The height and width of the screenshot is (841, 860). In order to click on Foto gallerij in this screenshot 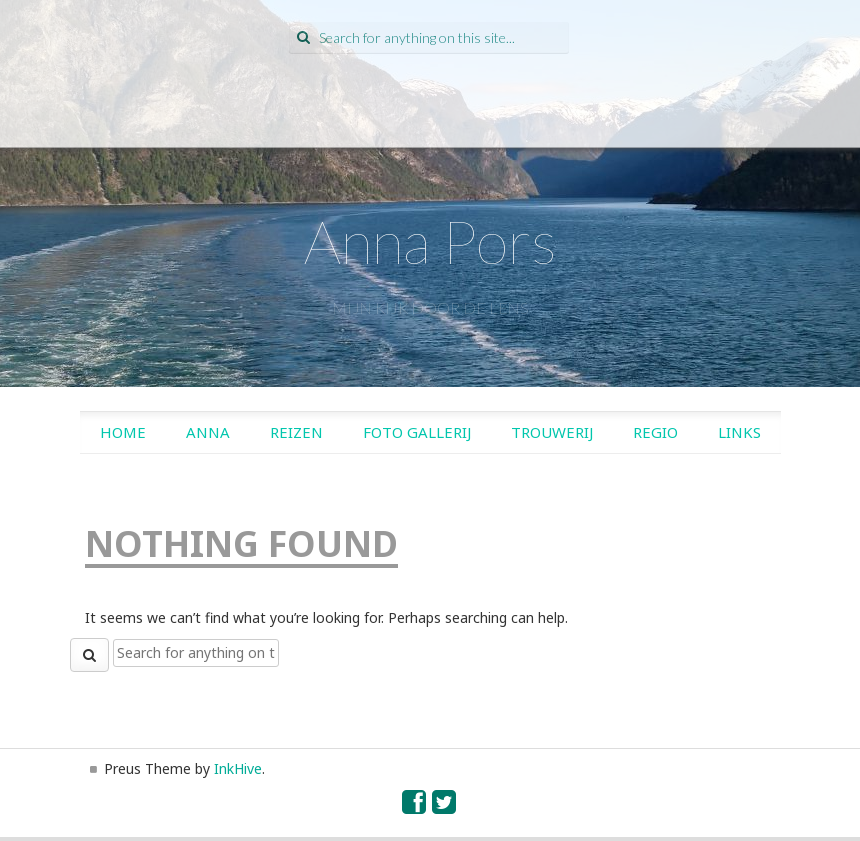, I will do `click(417, 432)`.